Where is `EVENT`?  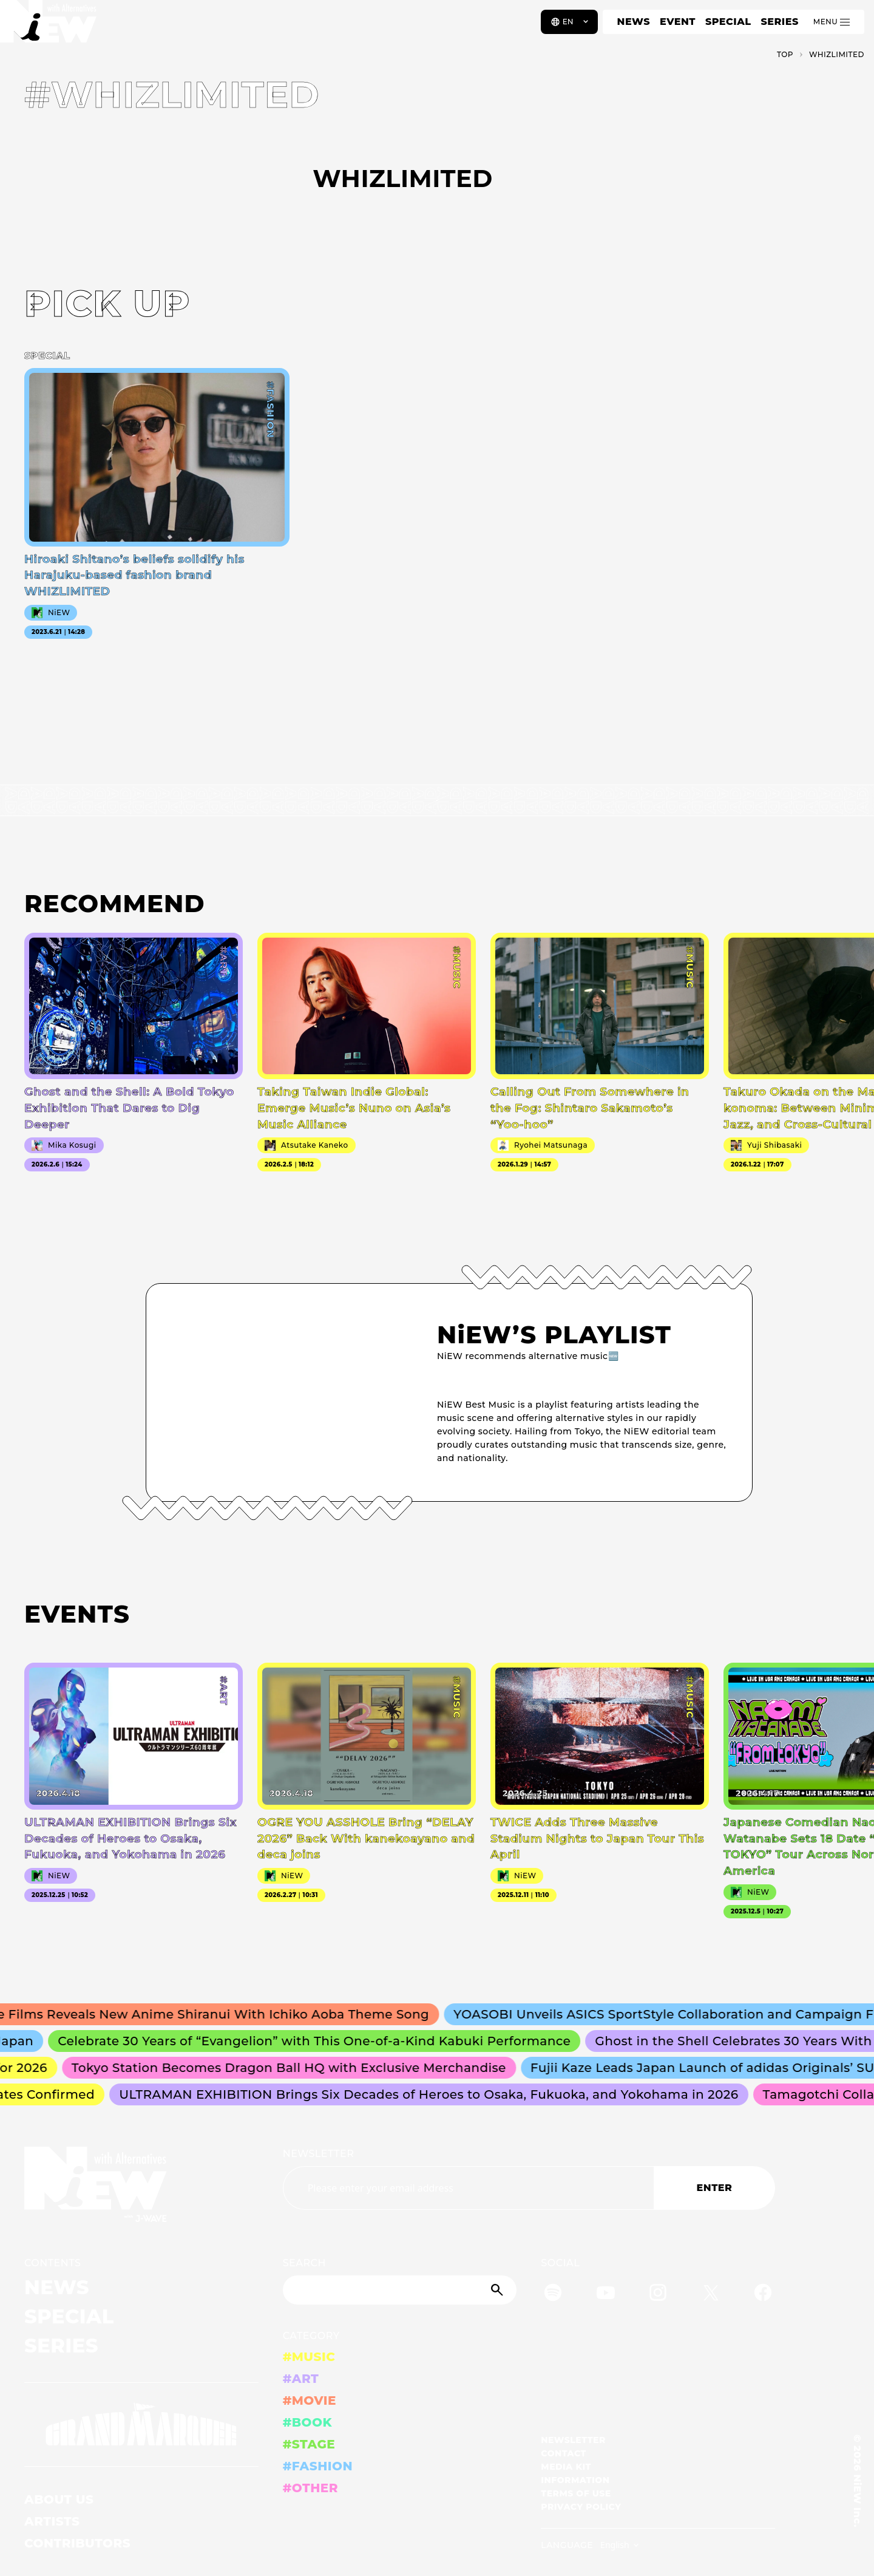
EVENT is located at coordinates (678, 21).